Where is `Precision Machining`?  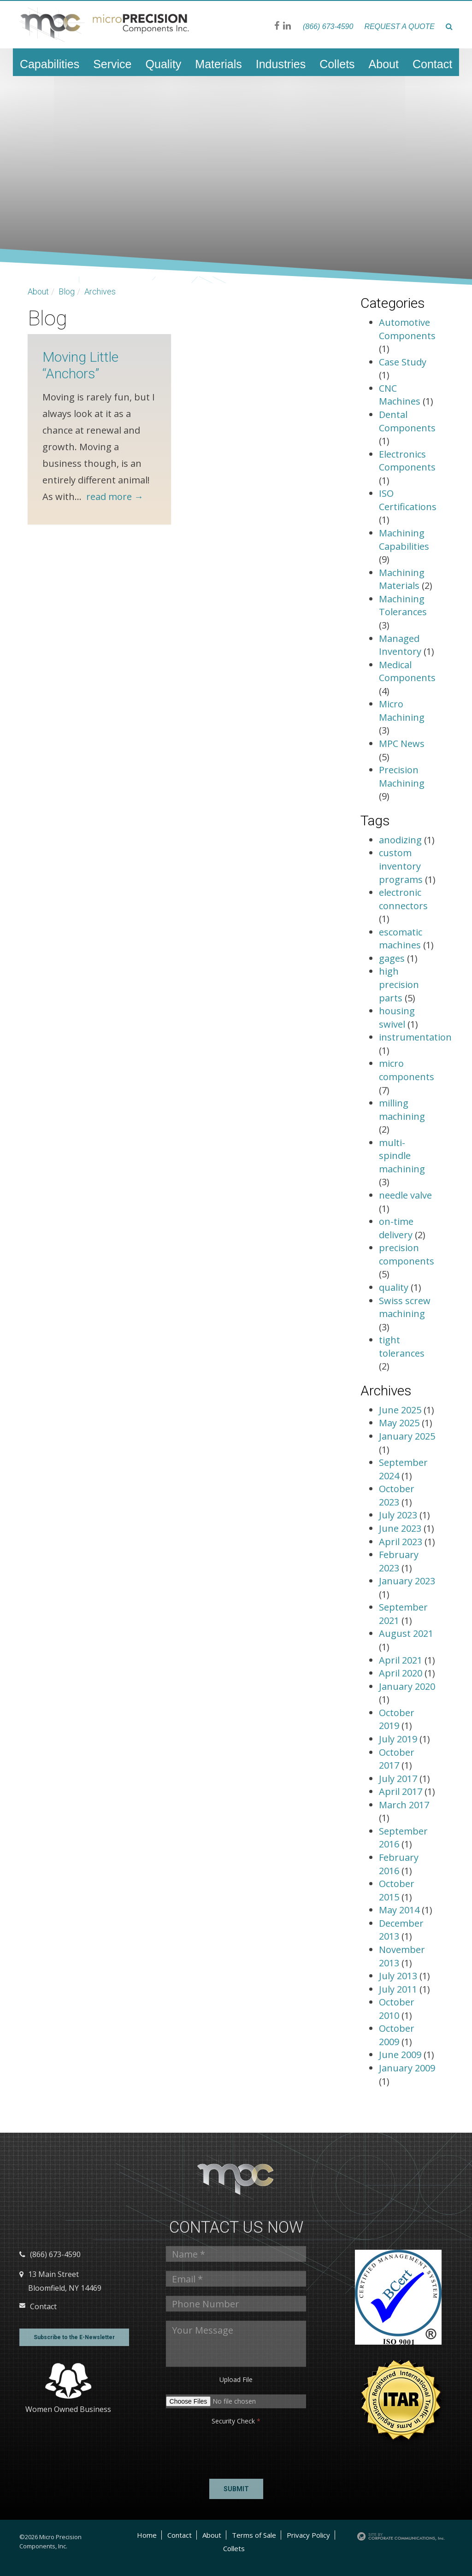
Precision Machining is located at coordinates (402, 776).